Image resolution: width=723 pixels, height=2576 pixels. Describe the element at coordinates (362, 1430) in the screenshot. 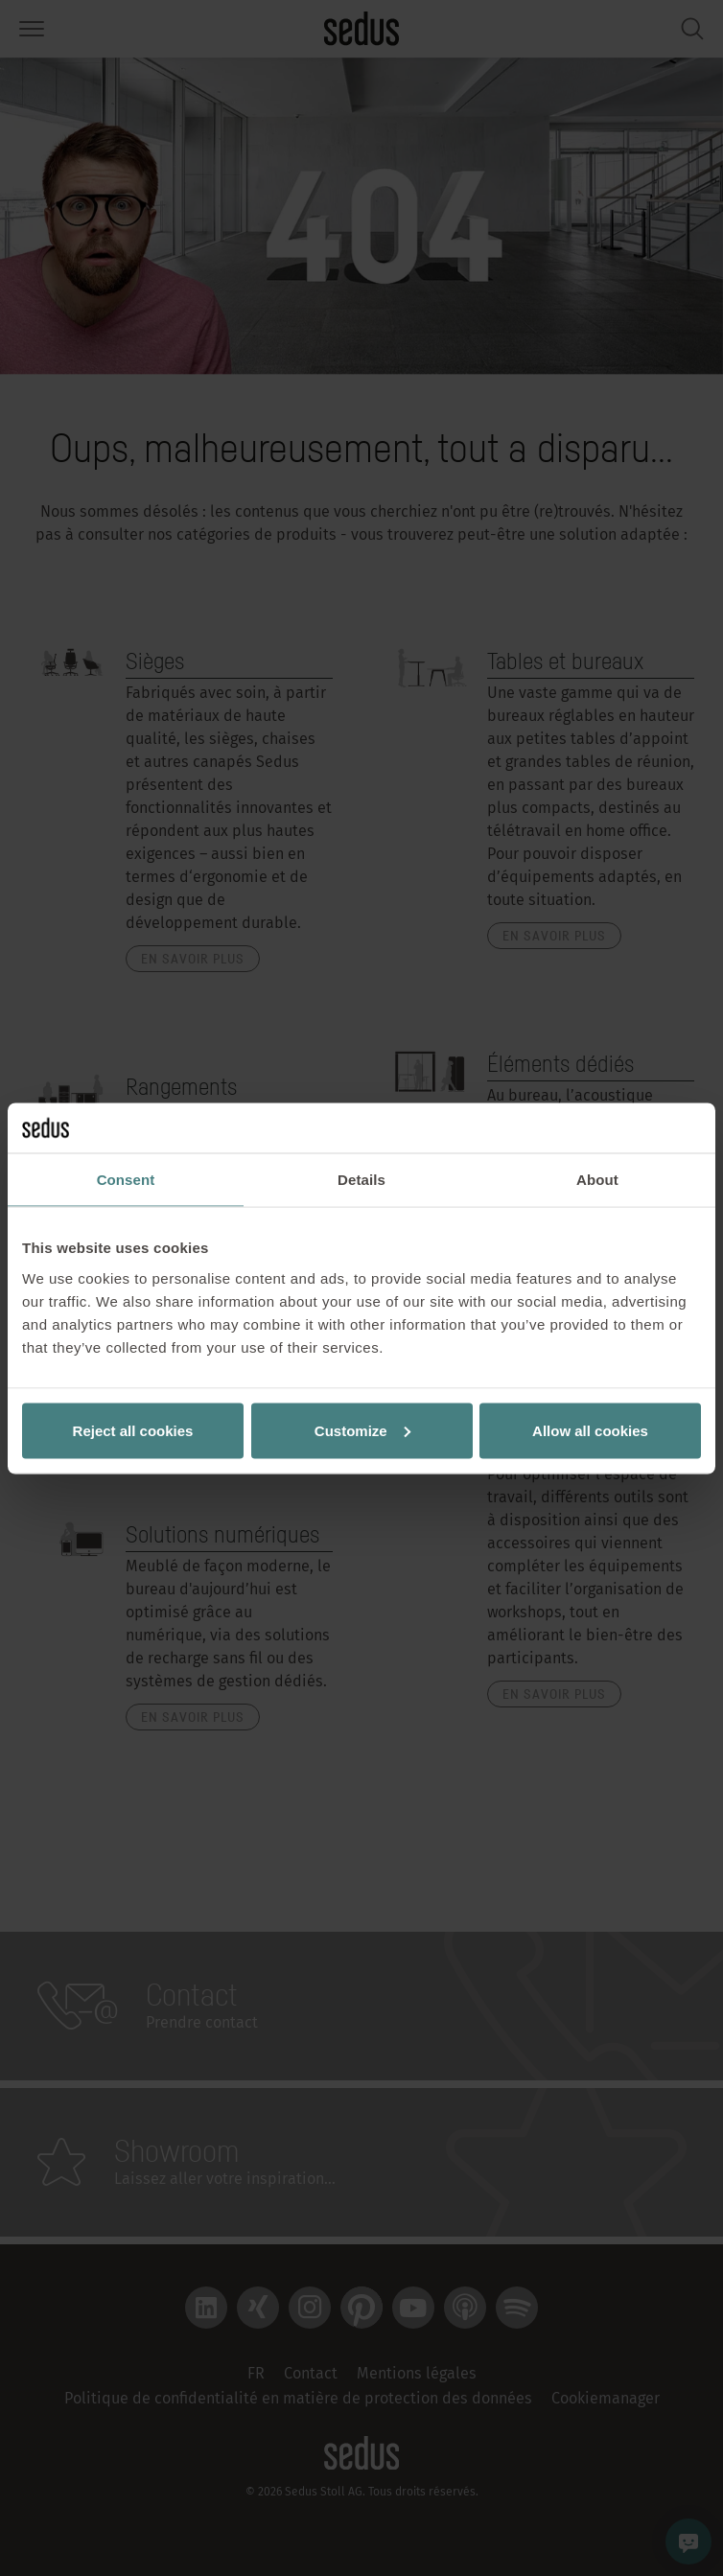

I see `Customize` at that location.